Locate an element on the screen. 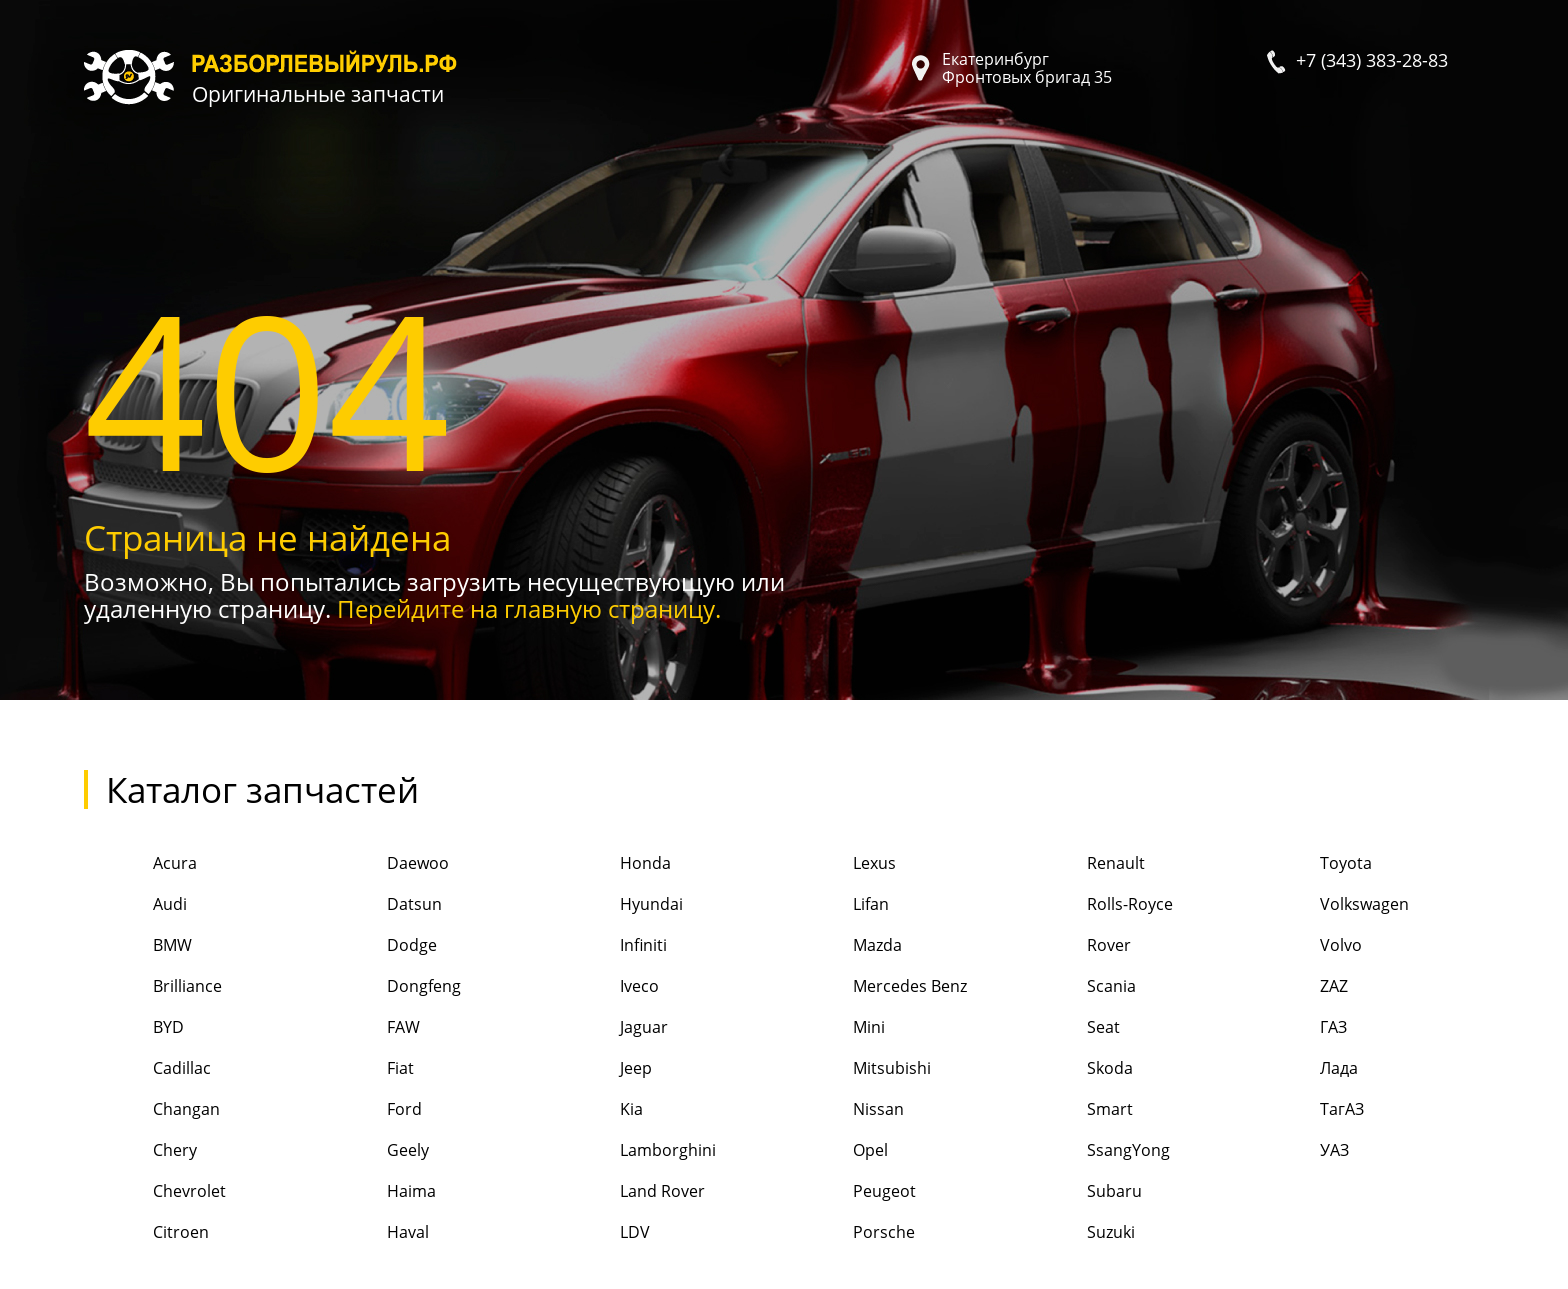 This screenshot has height=1289, width=1568. Citroen is located at coordinates (146, 1233).